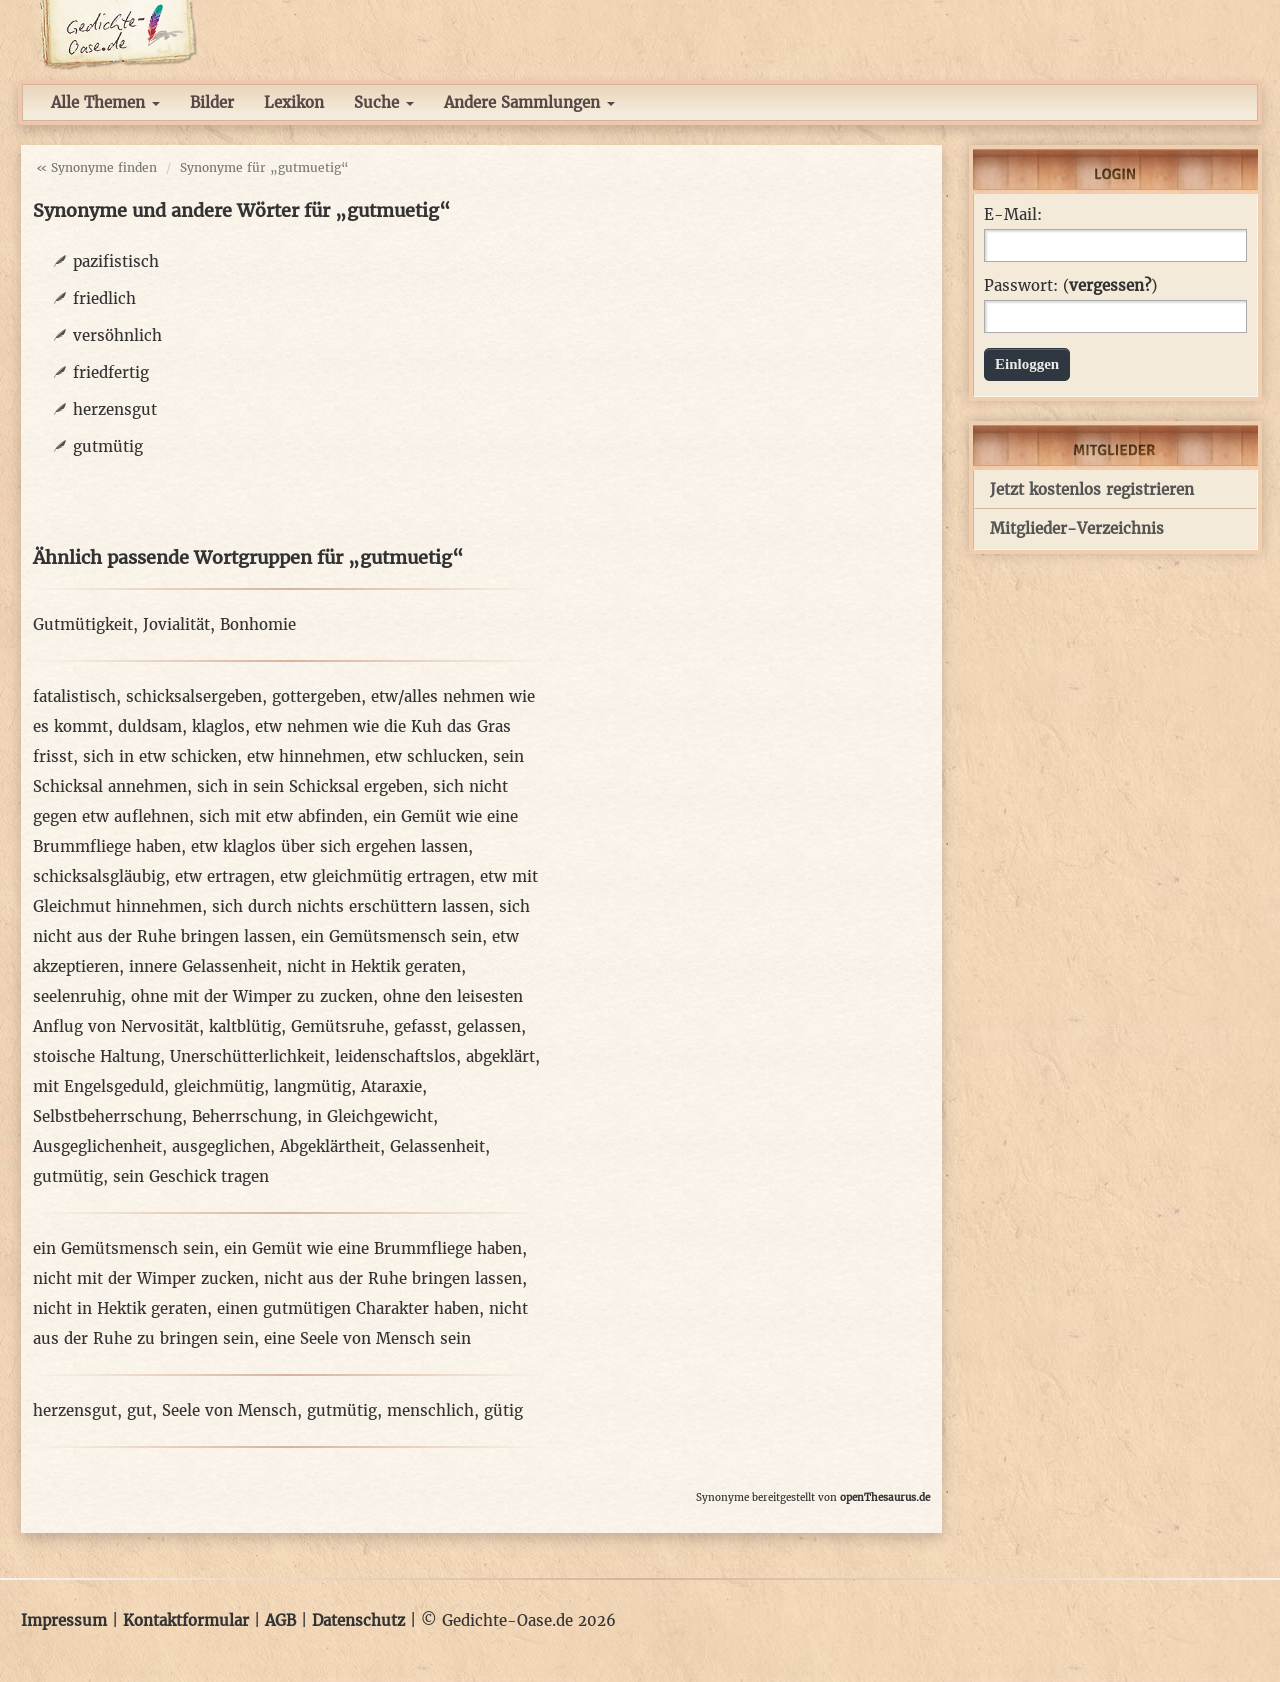  What do you see at coordinates (374, 966) in the screenshot?
I see `nicht in Hektik geraten` at bounding box center [374, 966].